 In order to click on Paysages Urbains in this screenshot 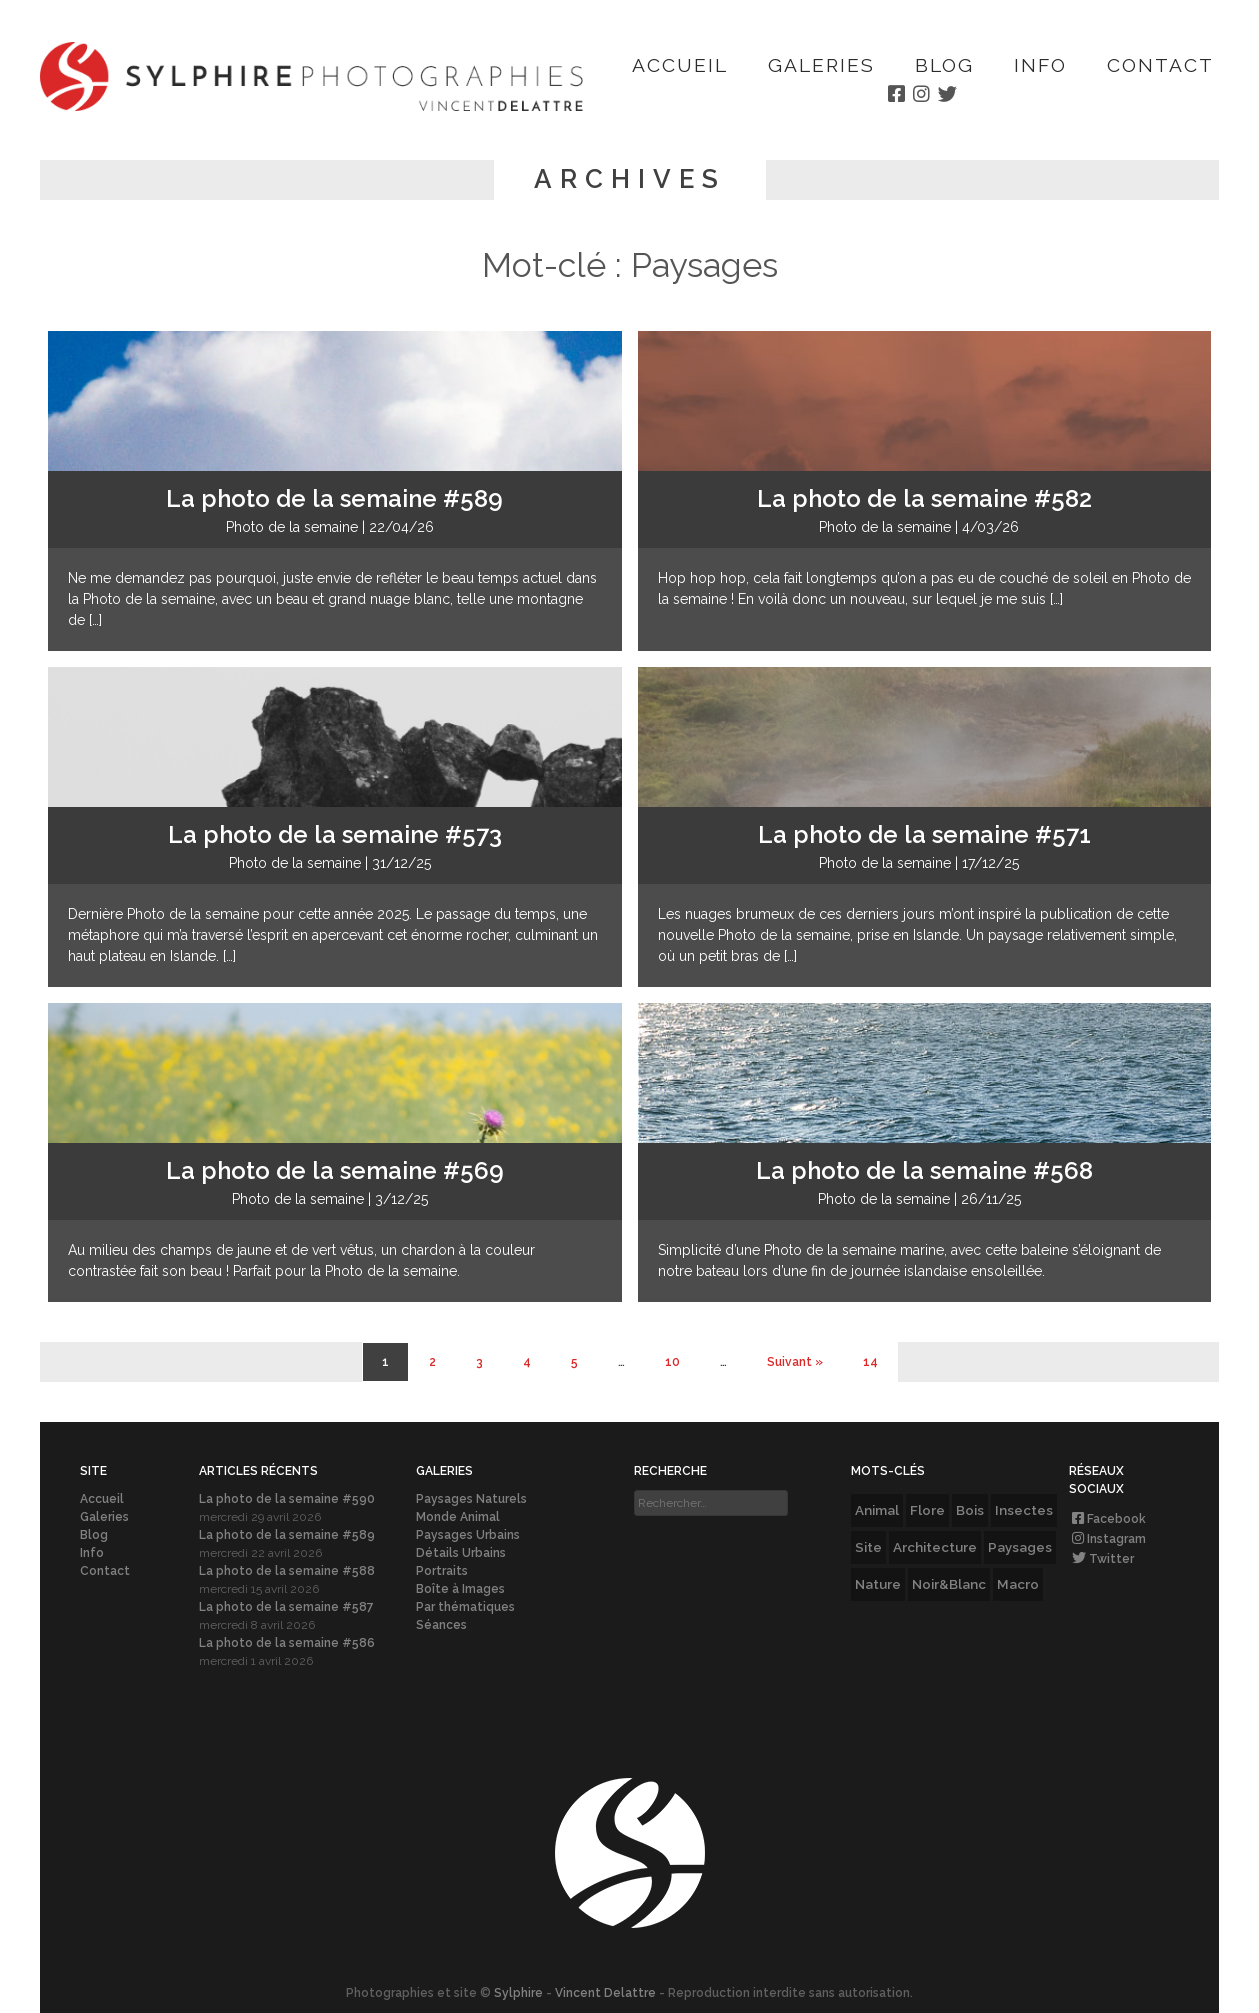, I will do `click(468, 1535)`.